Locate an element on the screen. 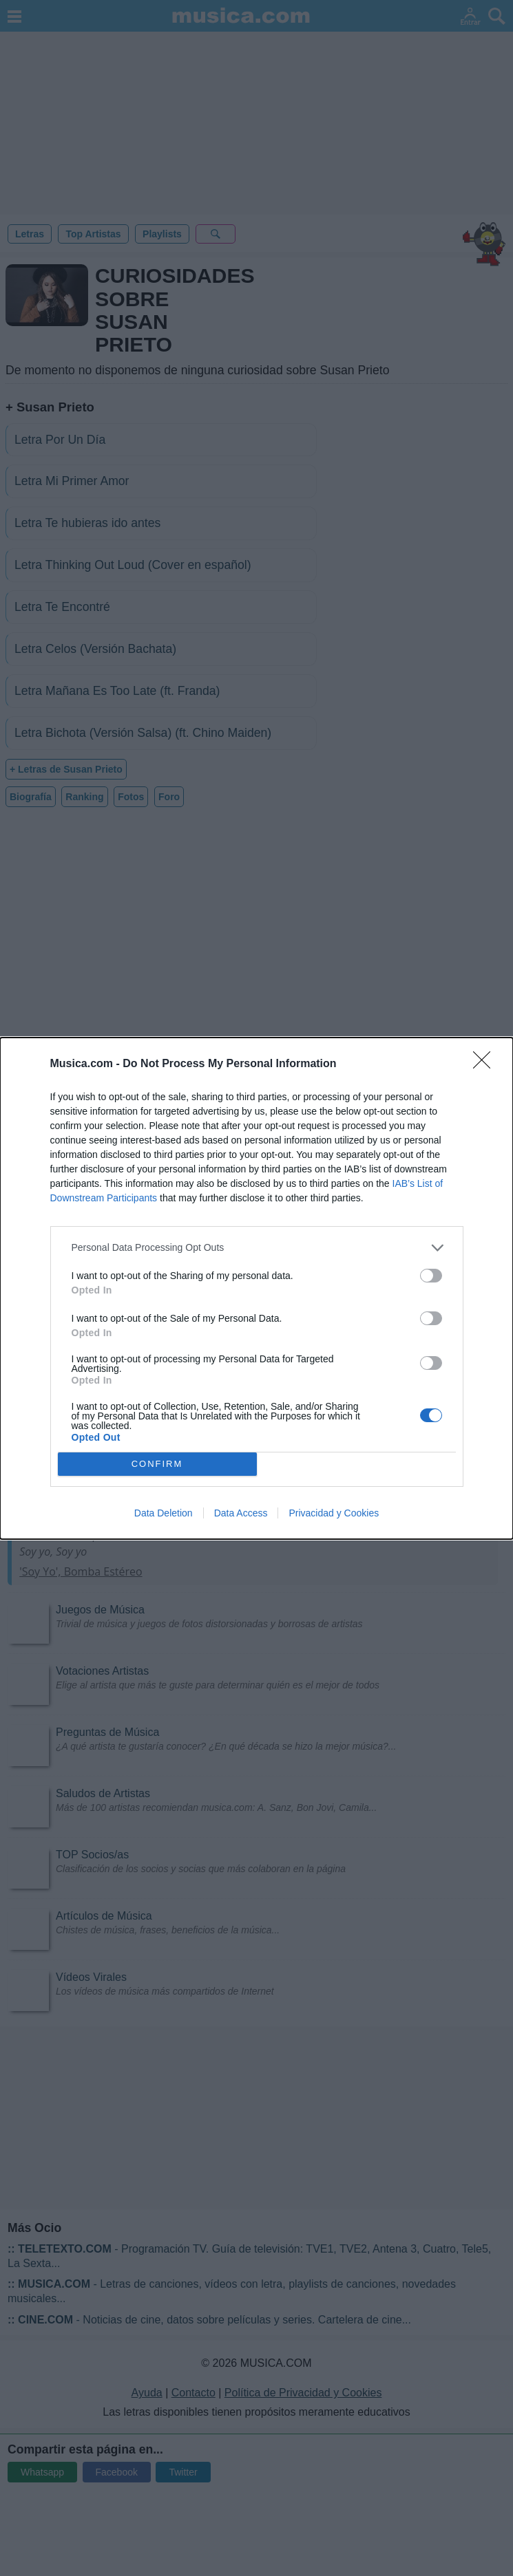 This screenshot has width=513, height=2576. Privacidad y Cookies is located at coordinates (334, 1512).